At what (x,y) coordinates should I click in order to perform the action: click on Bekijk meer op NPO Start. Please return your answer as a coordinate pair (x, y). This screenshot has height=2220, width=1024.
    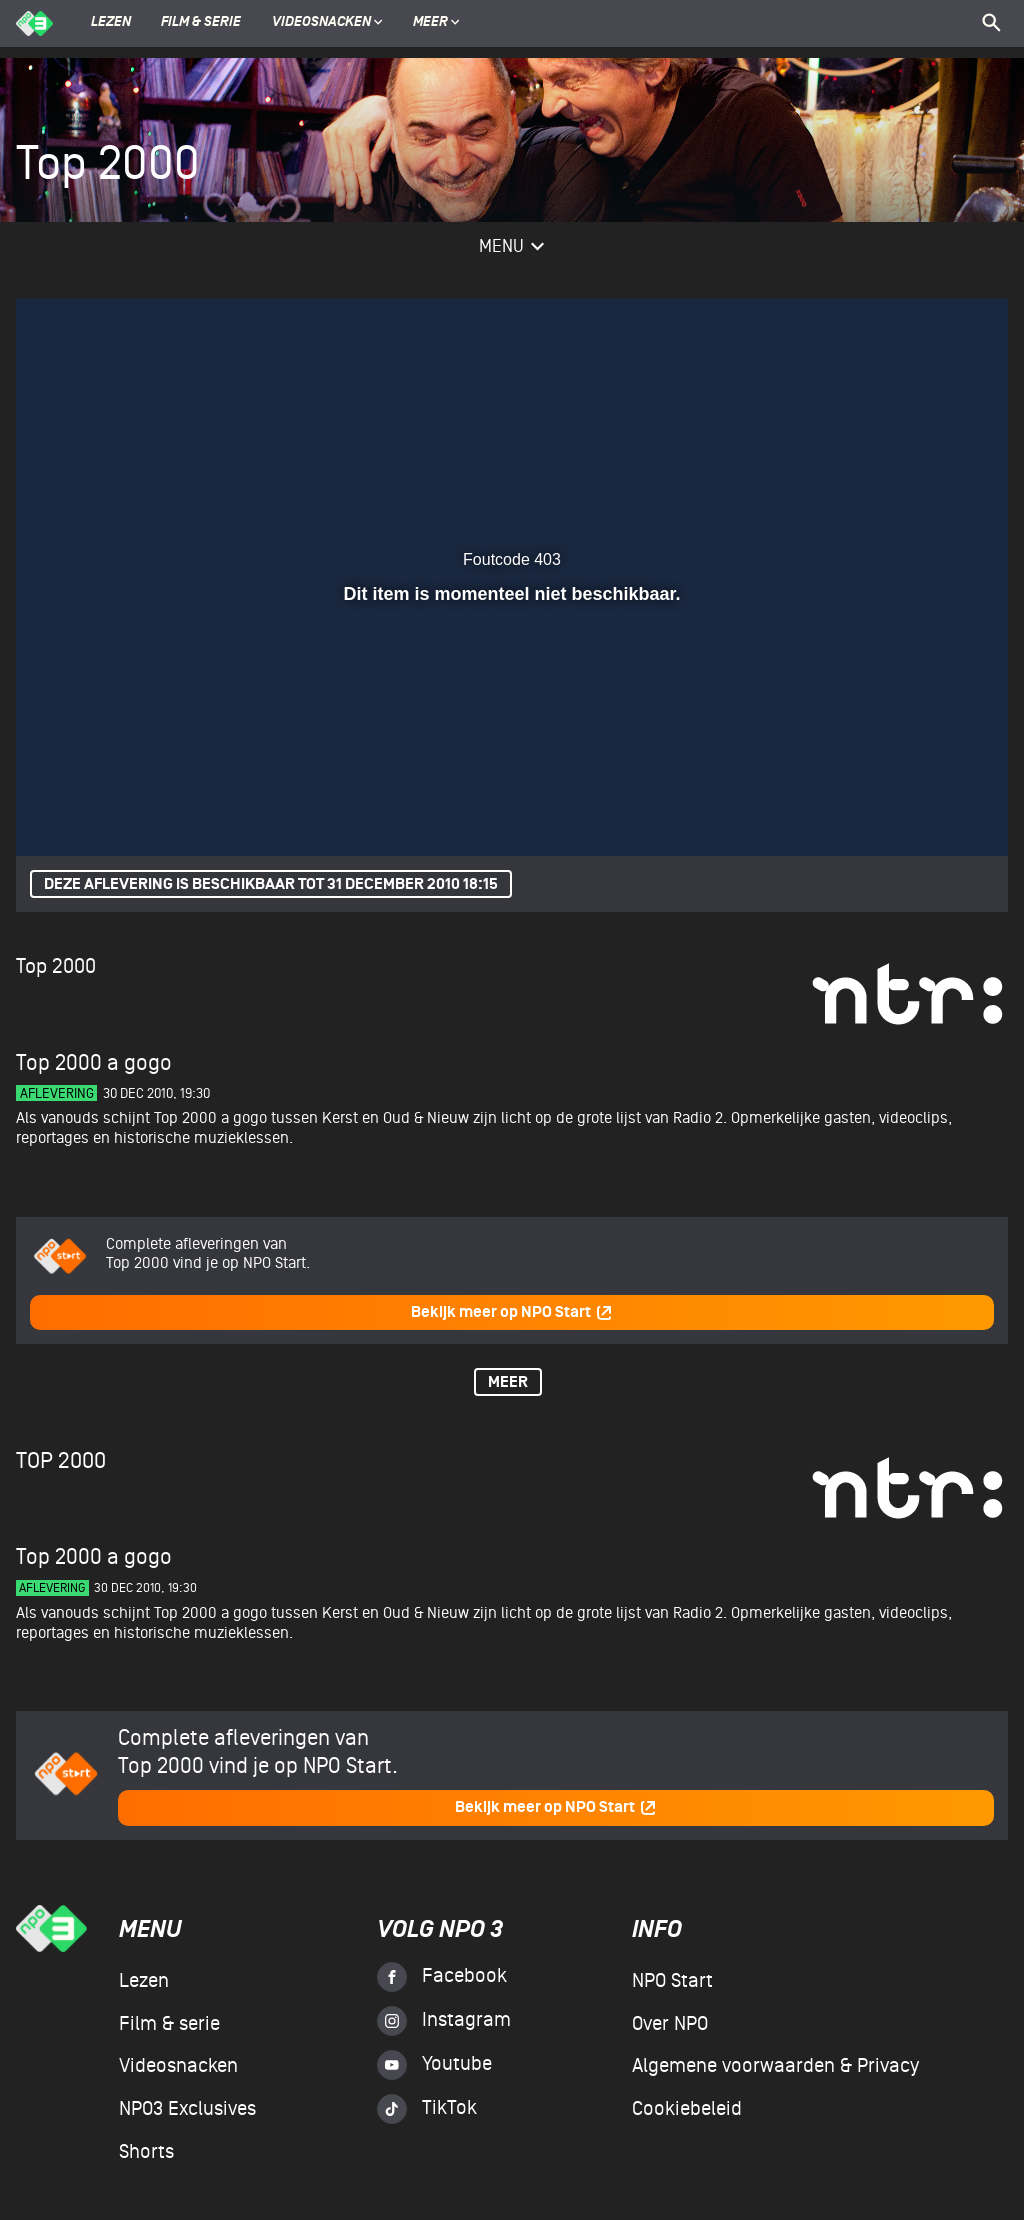
    Looking at the image, I should click on (512, 1312).